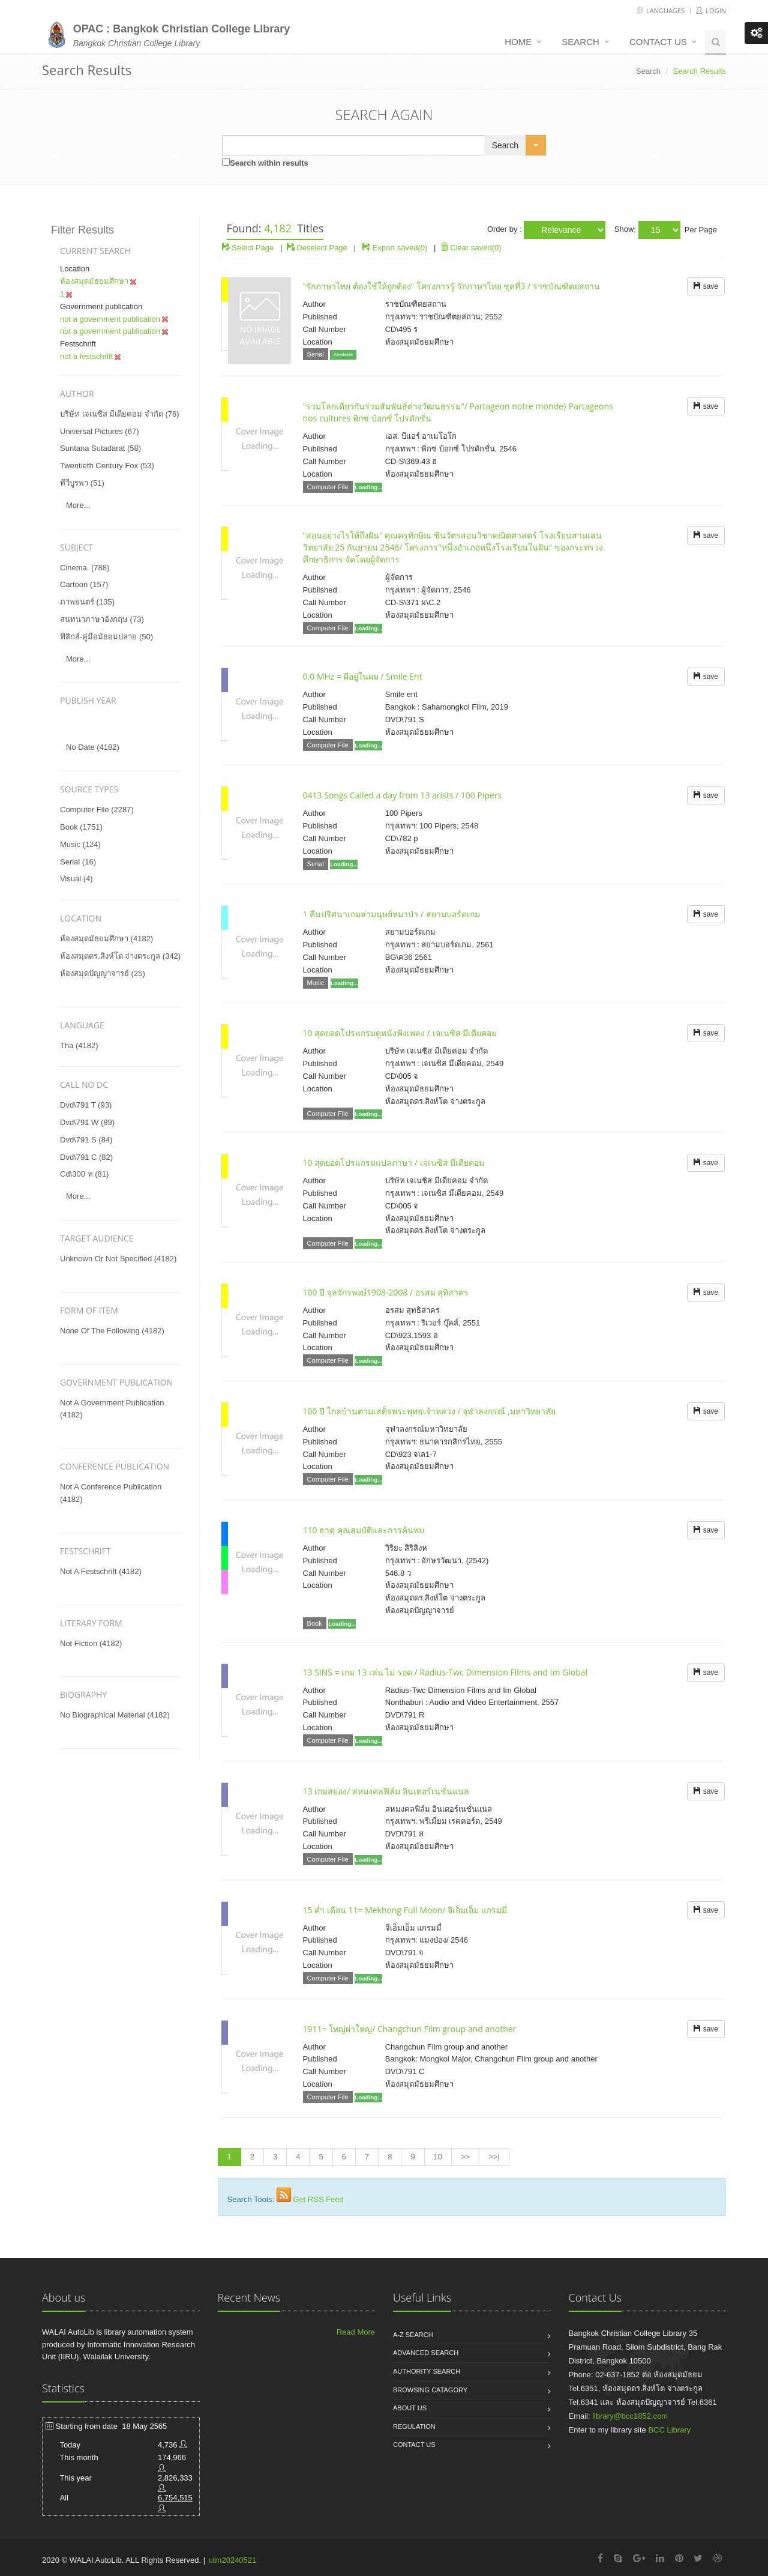 The width and height of the screenshot is (768, 2576). I want to click on Search, so click(580, 42).